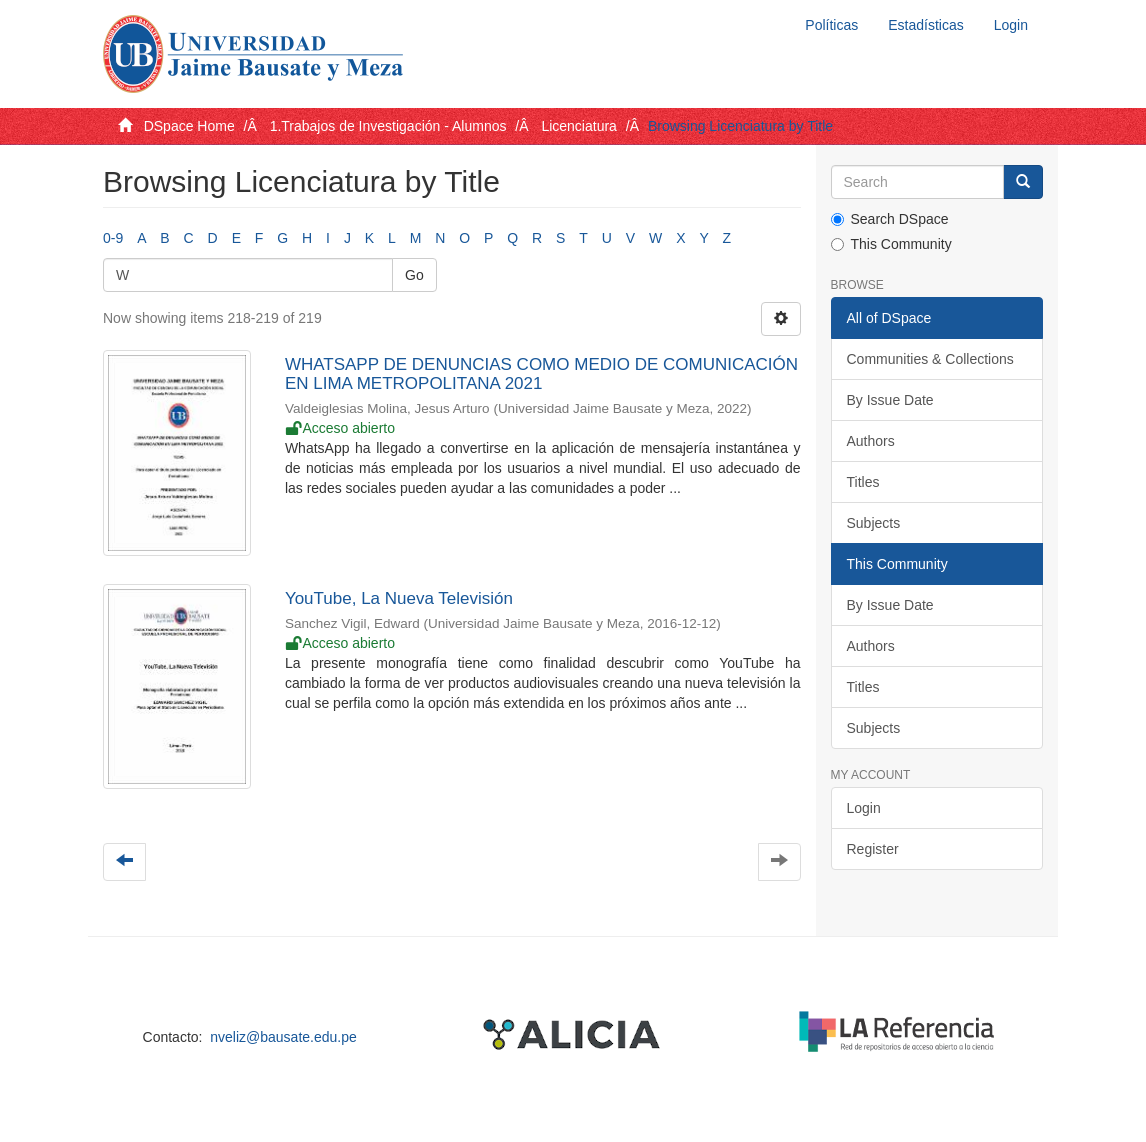 This screenshot has height=1142, width=1146. Describe the element at coordinates (925, 25) in the screenshot. I see `Estadísticas` at that location.